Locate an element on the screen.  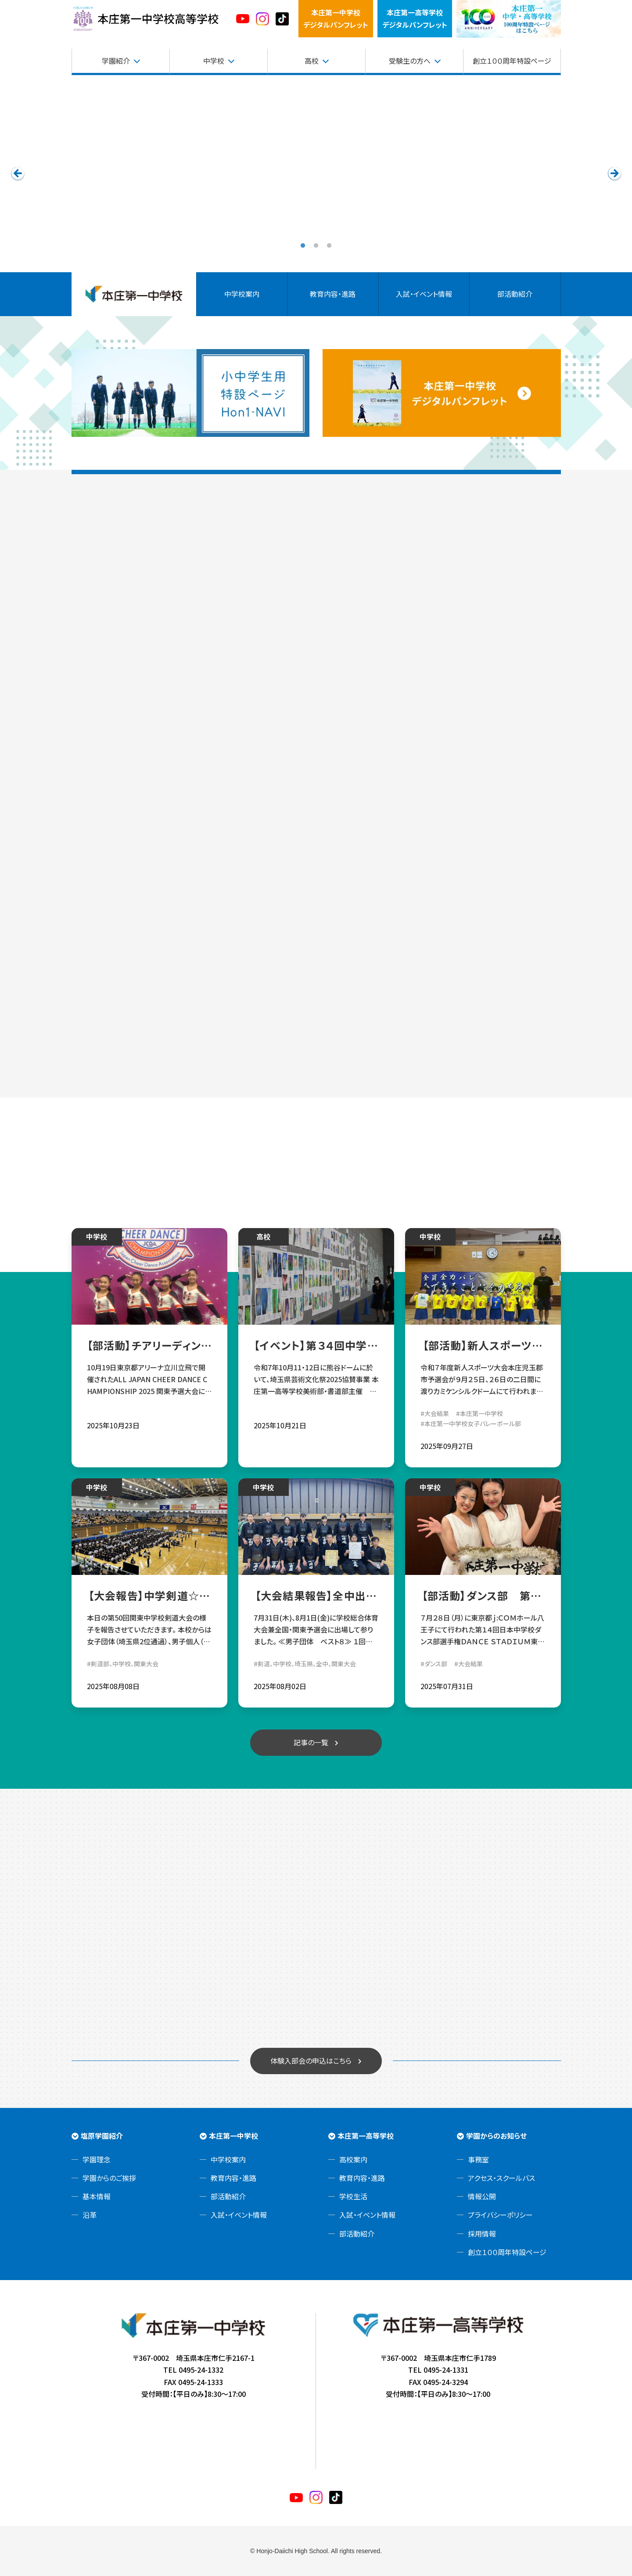
本庄第一高等学校中高一貫サイト is located at coordinates (146, 19).